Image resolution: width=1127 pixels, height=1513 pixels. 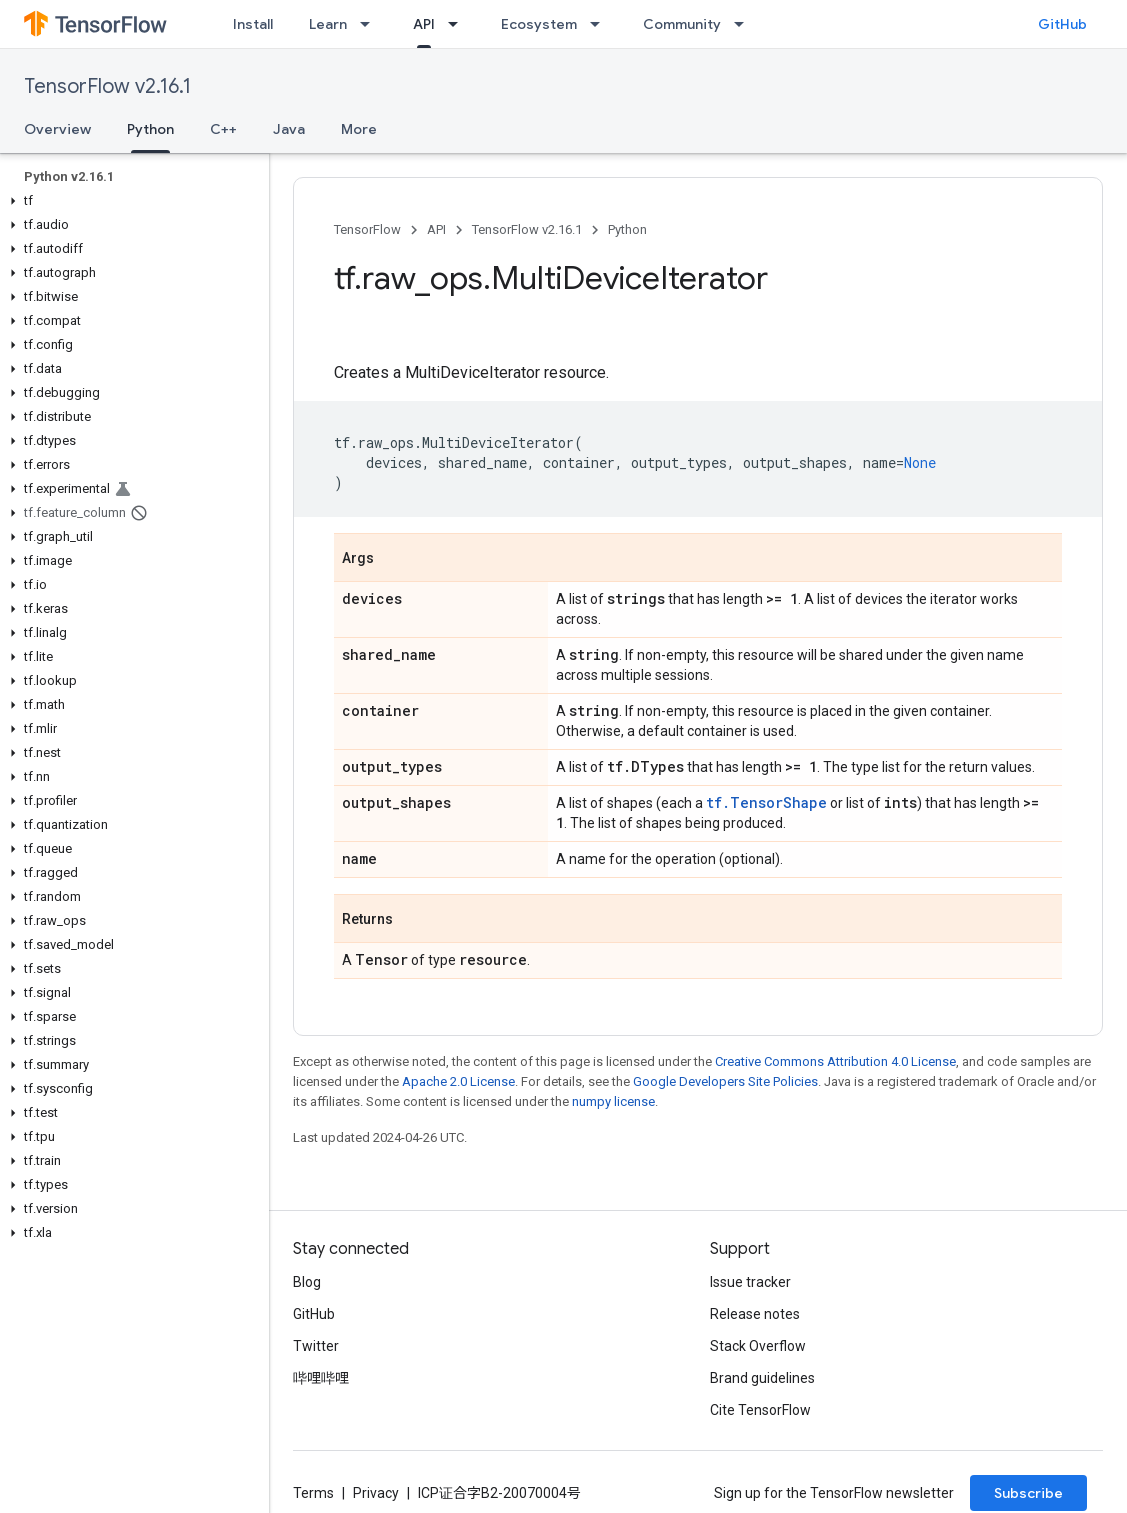 I want to click on C++, so click(x=223, y=129).